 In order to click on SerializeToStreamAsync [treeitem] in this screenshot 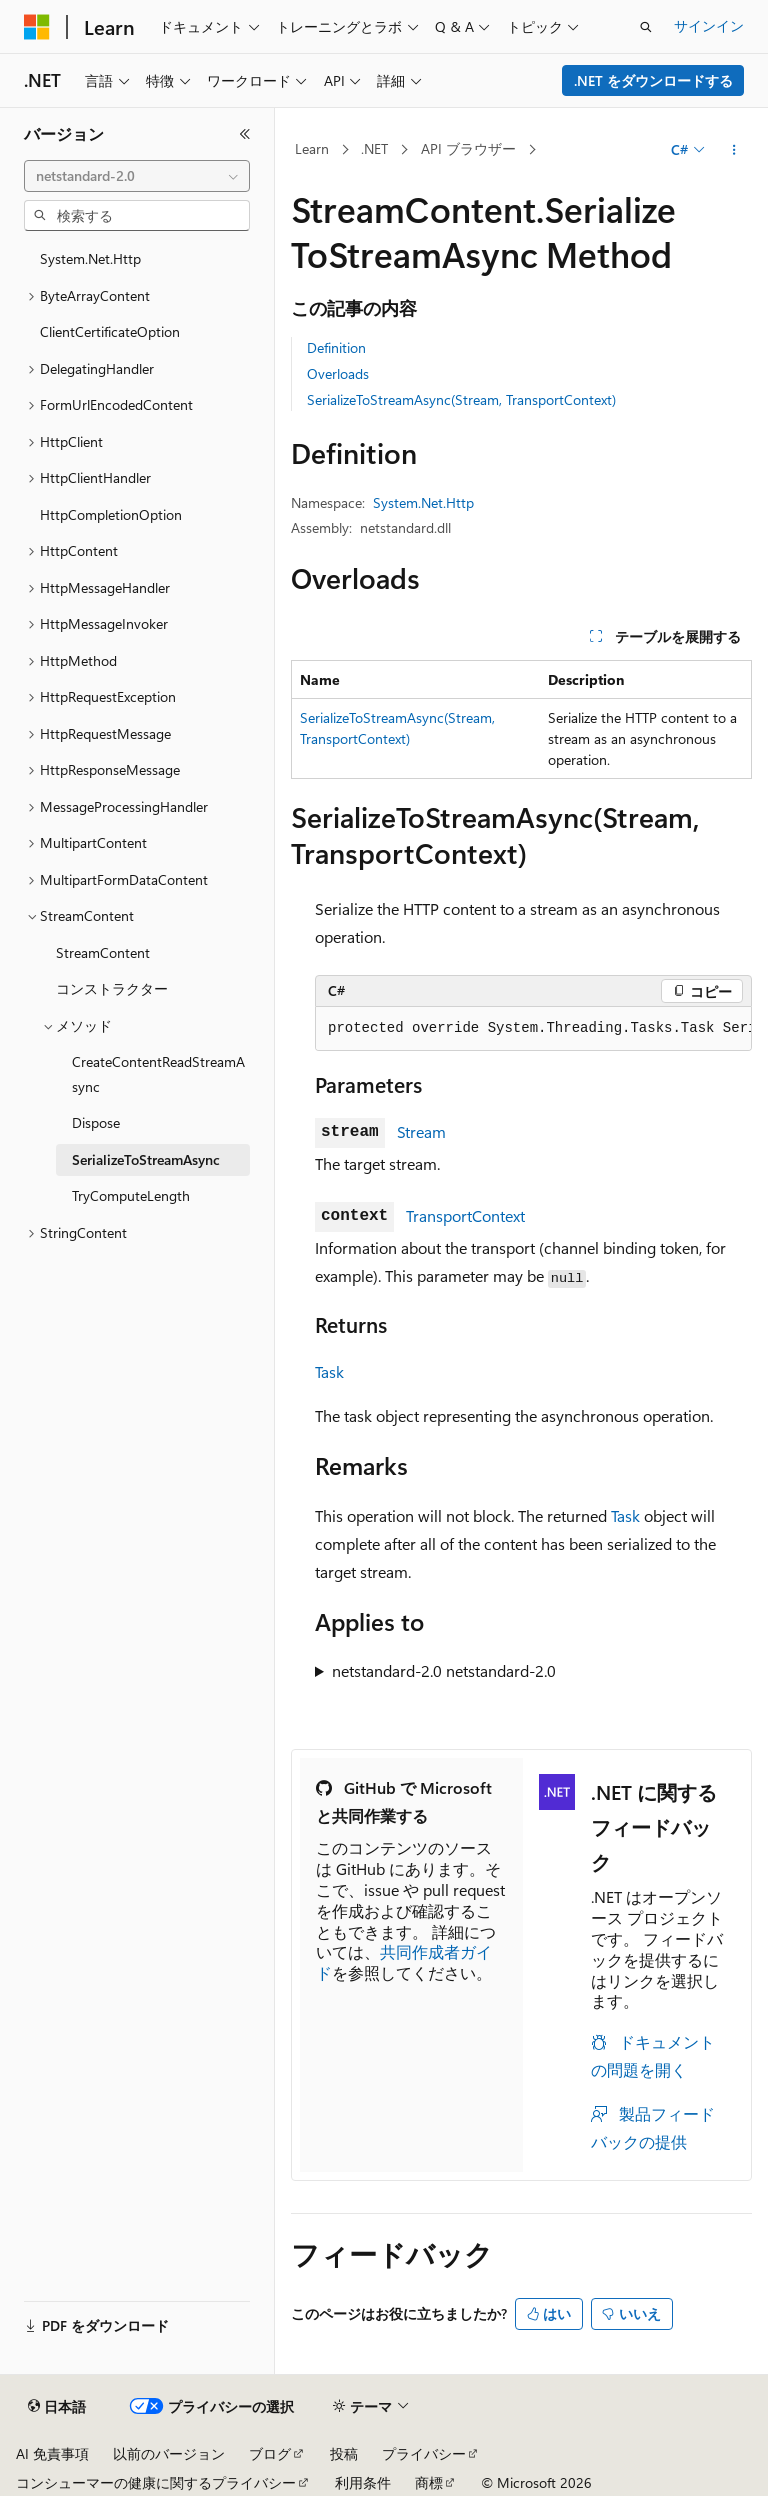, I will do `click(146, 1159)`.